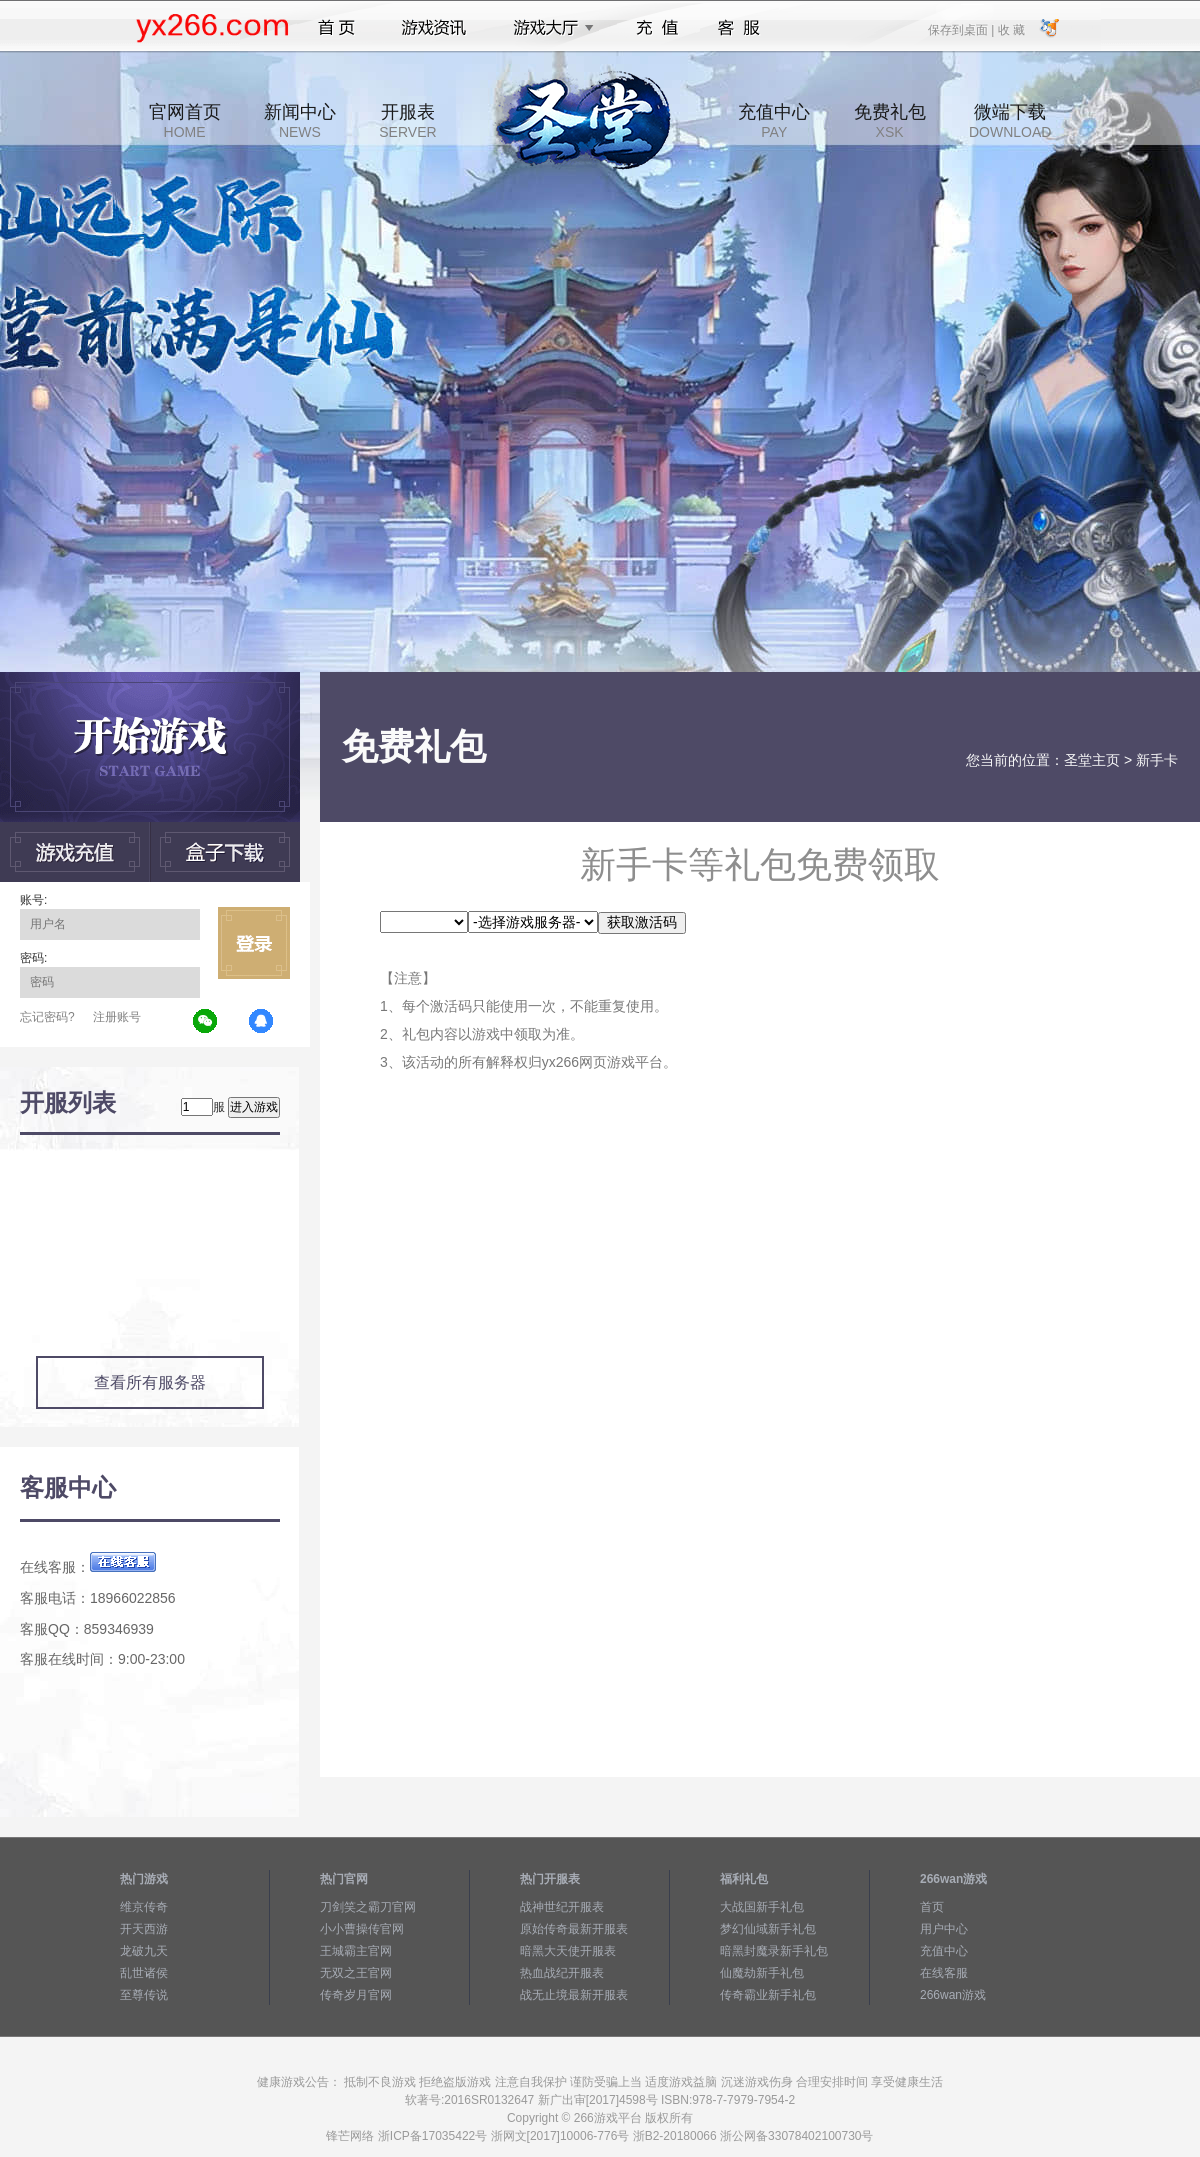 The image size is (1200, 2157). I want to click on 充值中心, so click(774, 121).